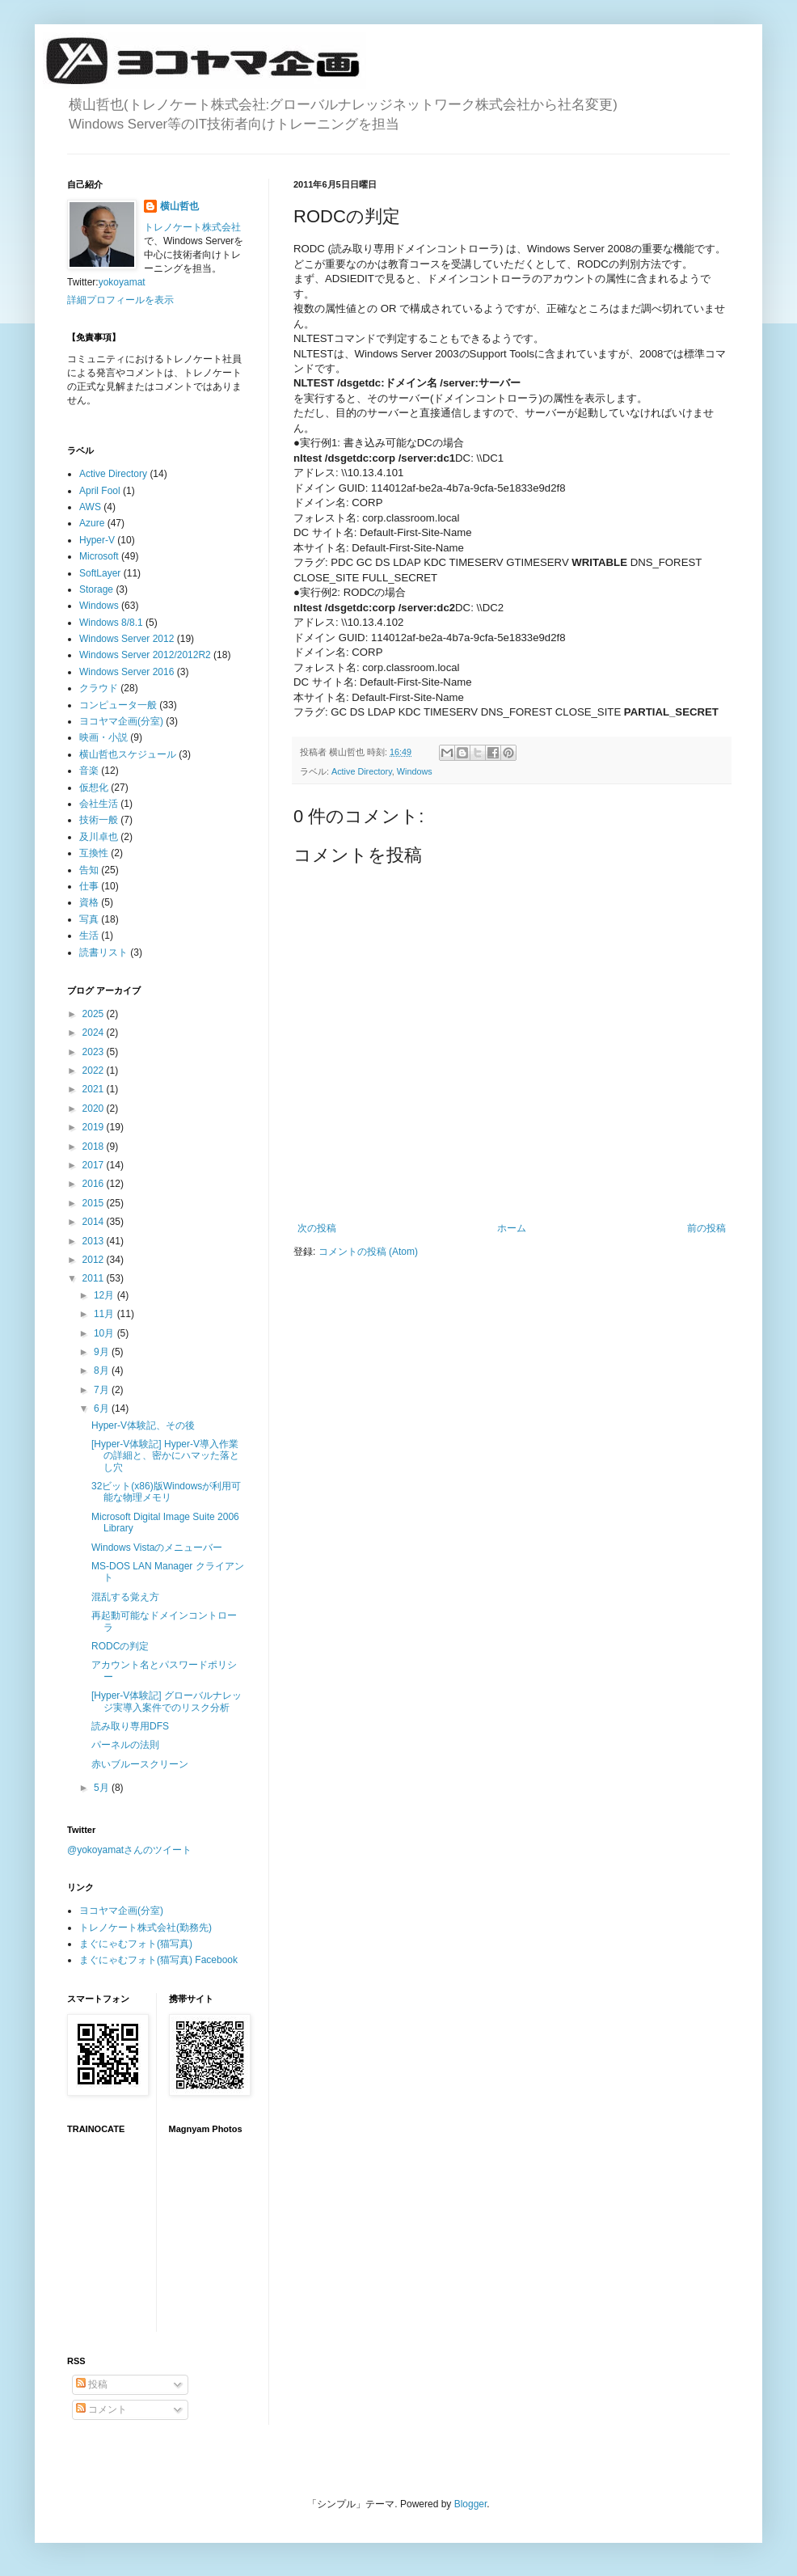 The height and width of the screenshot is (2576, 797). I want to click on コメント, so click(101, 2409).